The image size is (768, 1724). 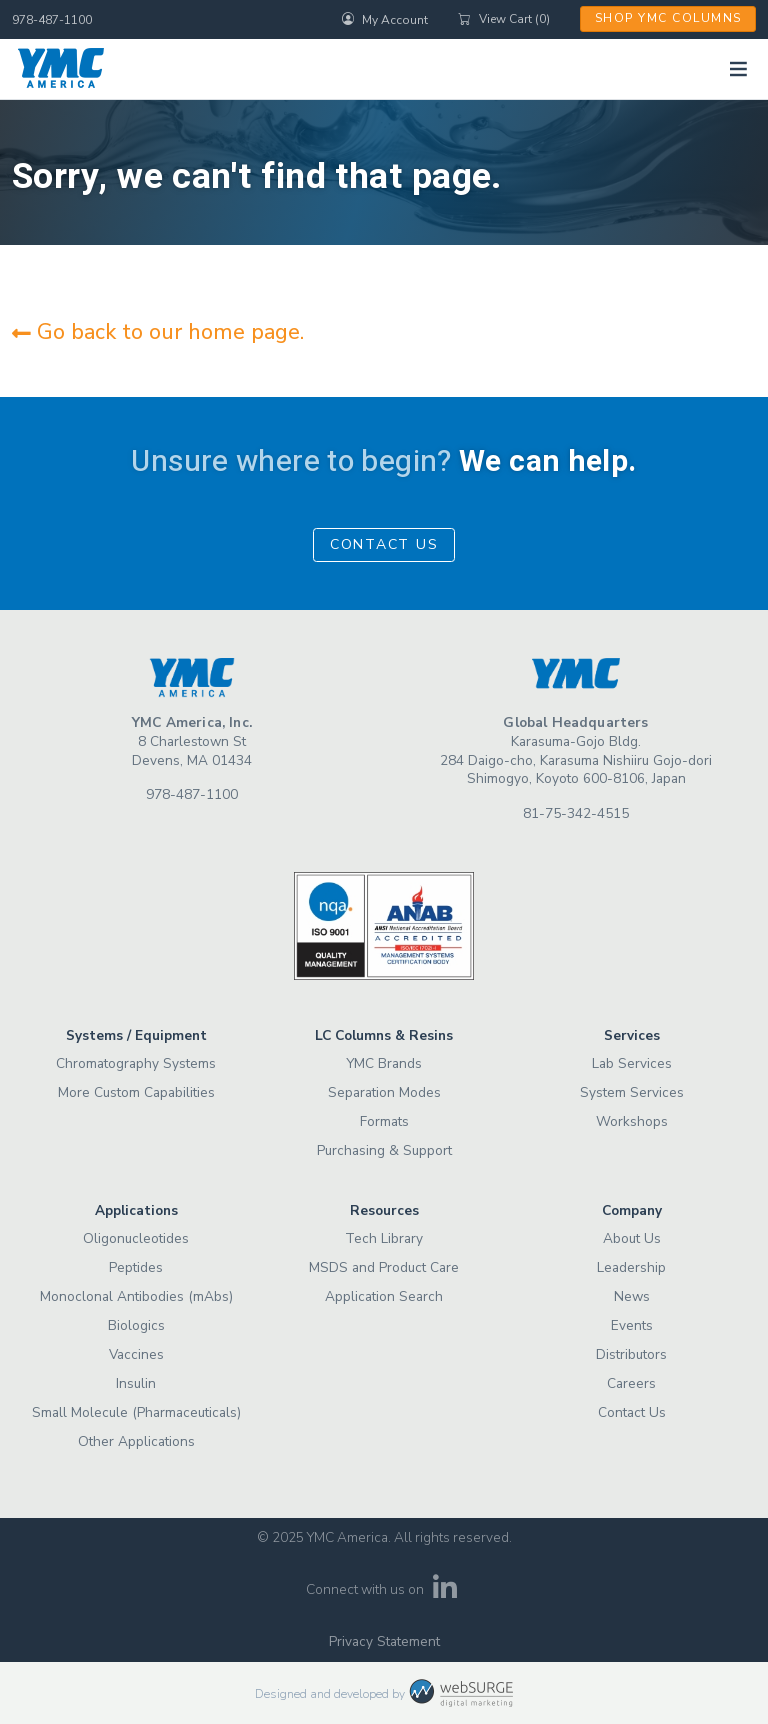 I want to click on Shop YMC Columns, so click(x=668, y=18).